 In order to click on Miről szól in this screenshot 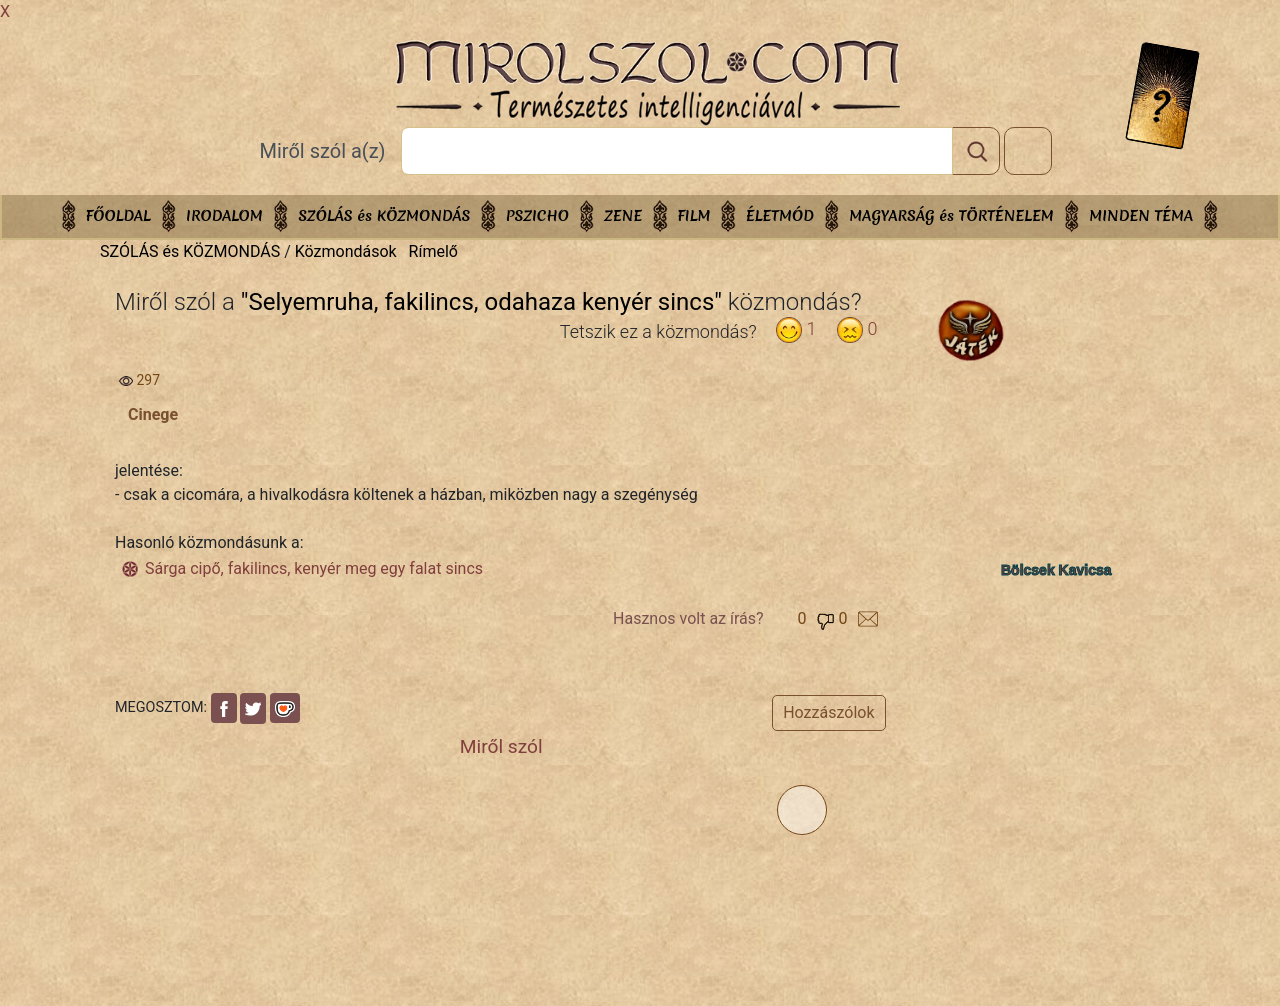, I will do `click(501, 746)`.